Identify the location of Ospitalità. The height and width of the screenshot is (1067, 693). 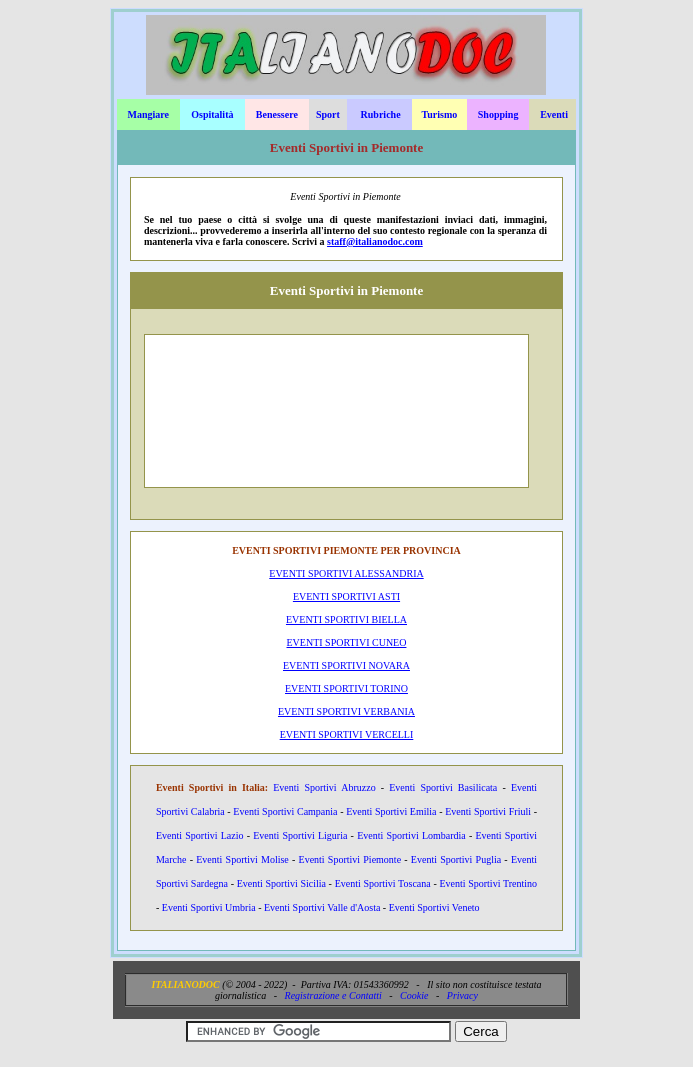
(212, 114).